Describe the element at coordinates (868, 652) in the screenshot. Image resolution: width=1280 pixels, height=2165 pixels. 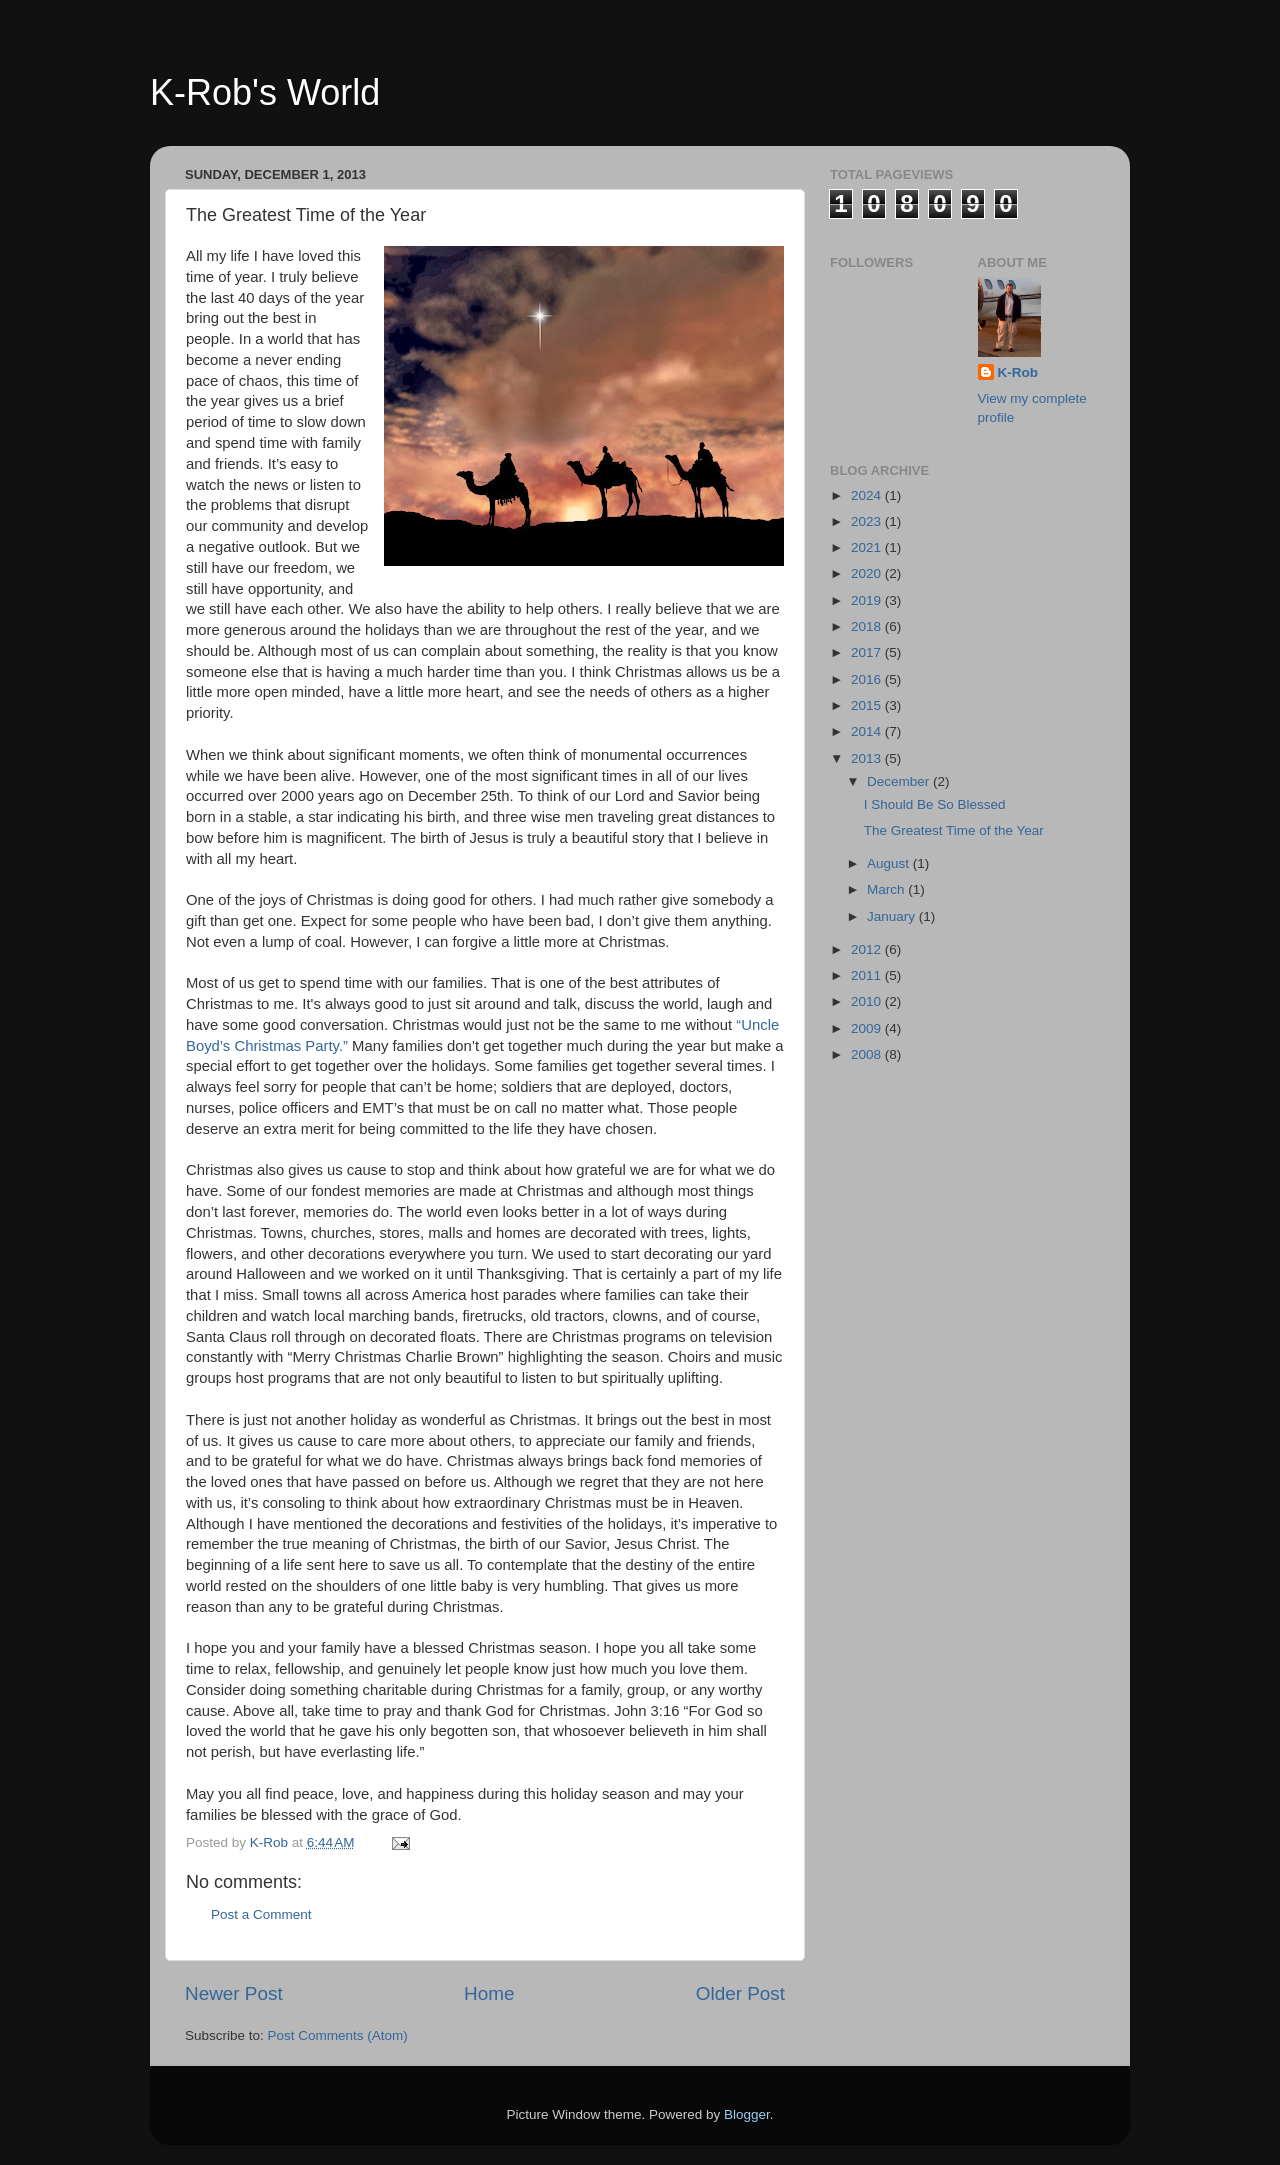
I see `2017` at that location.